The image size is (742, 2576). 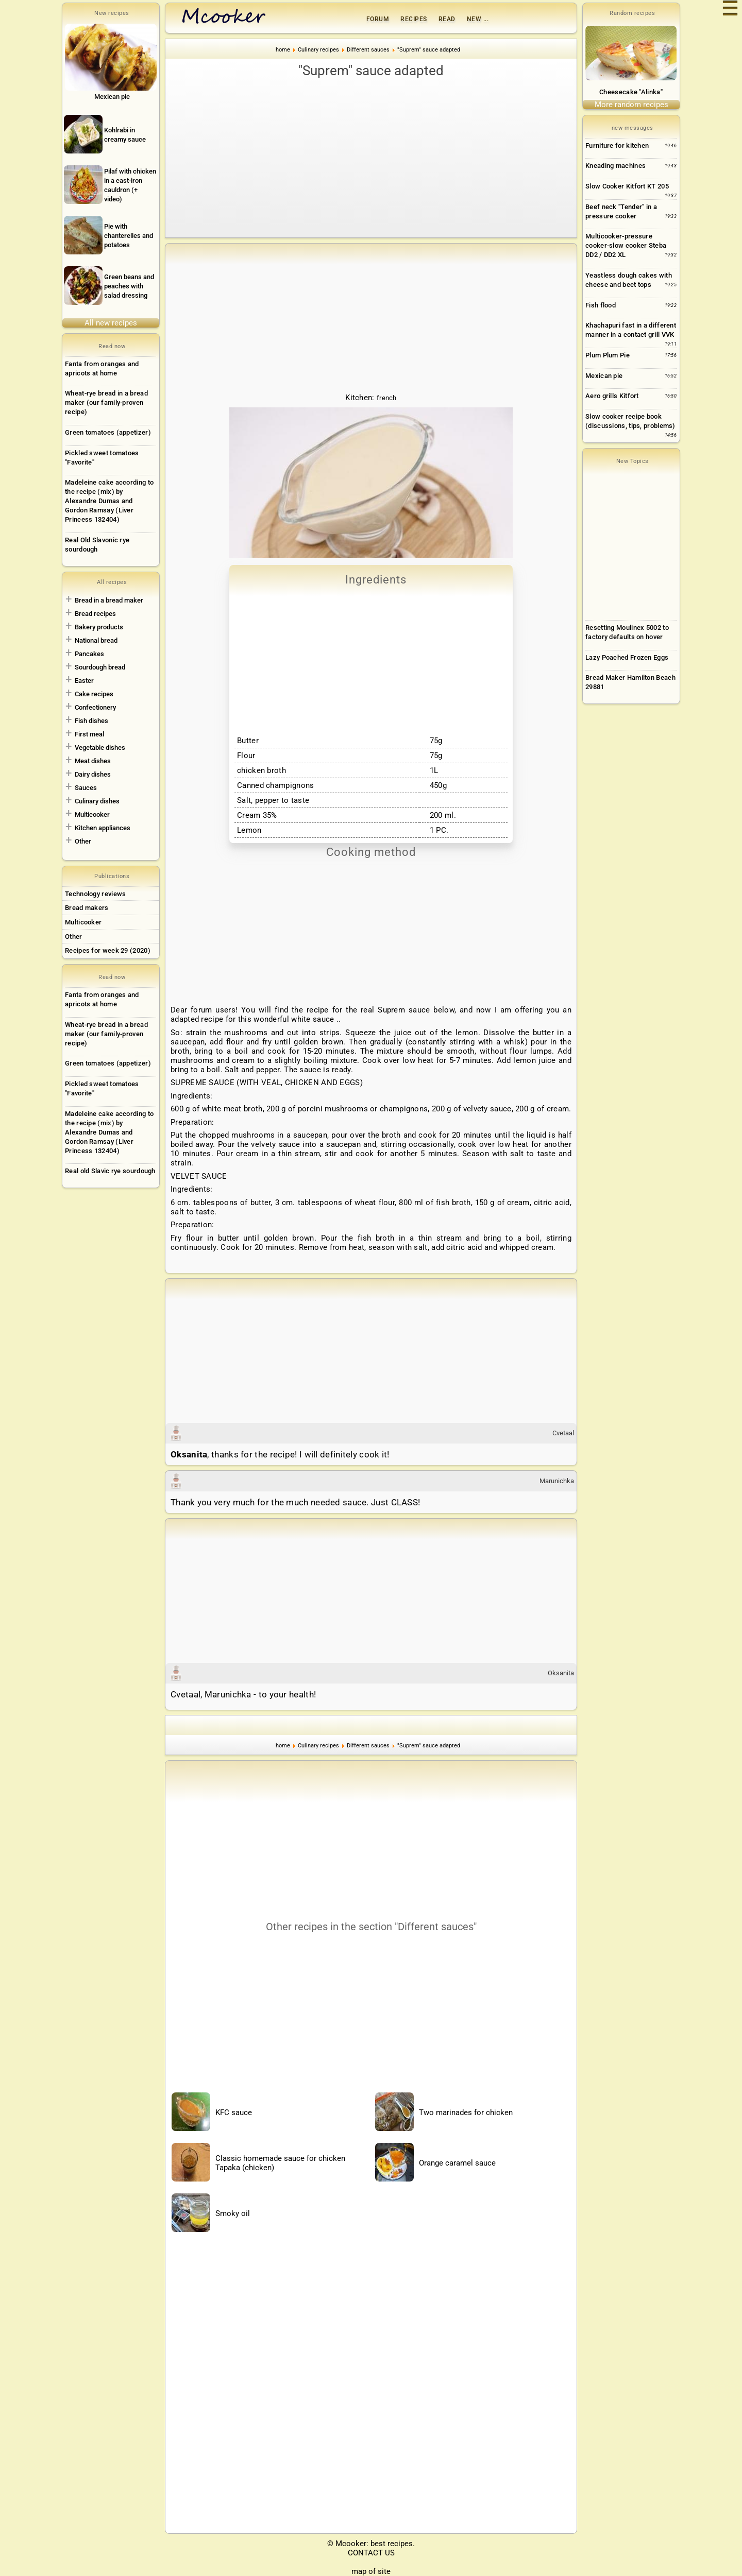 What do you see at coordinates (110, 1171) in the screenshot?
I see `Real old Slavic rye sourdough` at bounding box center [110, 1171].